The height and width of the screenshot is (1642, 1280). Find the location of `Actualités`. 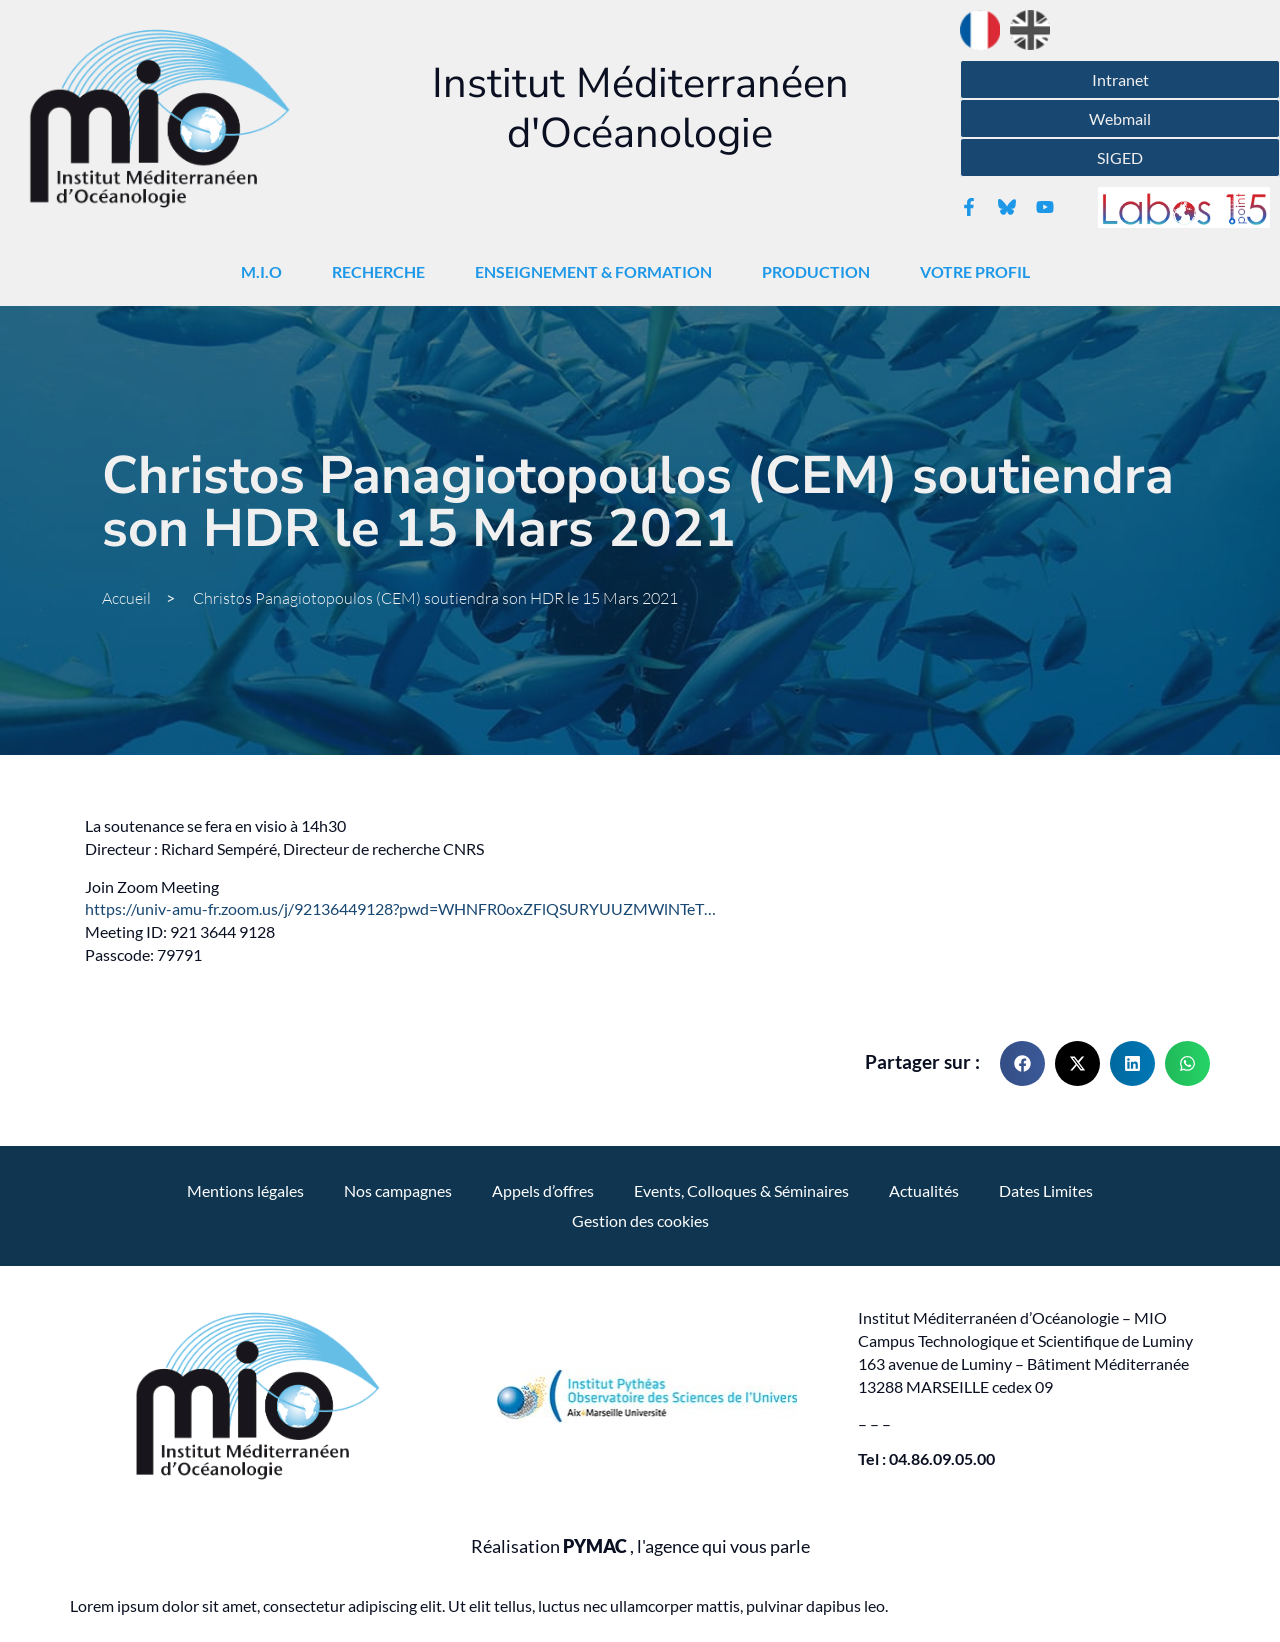

Actualités is located at coordinates (924, 1190).